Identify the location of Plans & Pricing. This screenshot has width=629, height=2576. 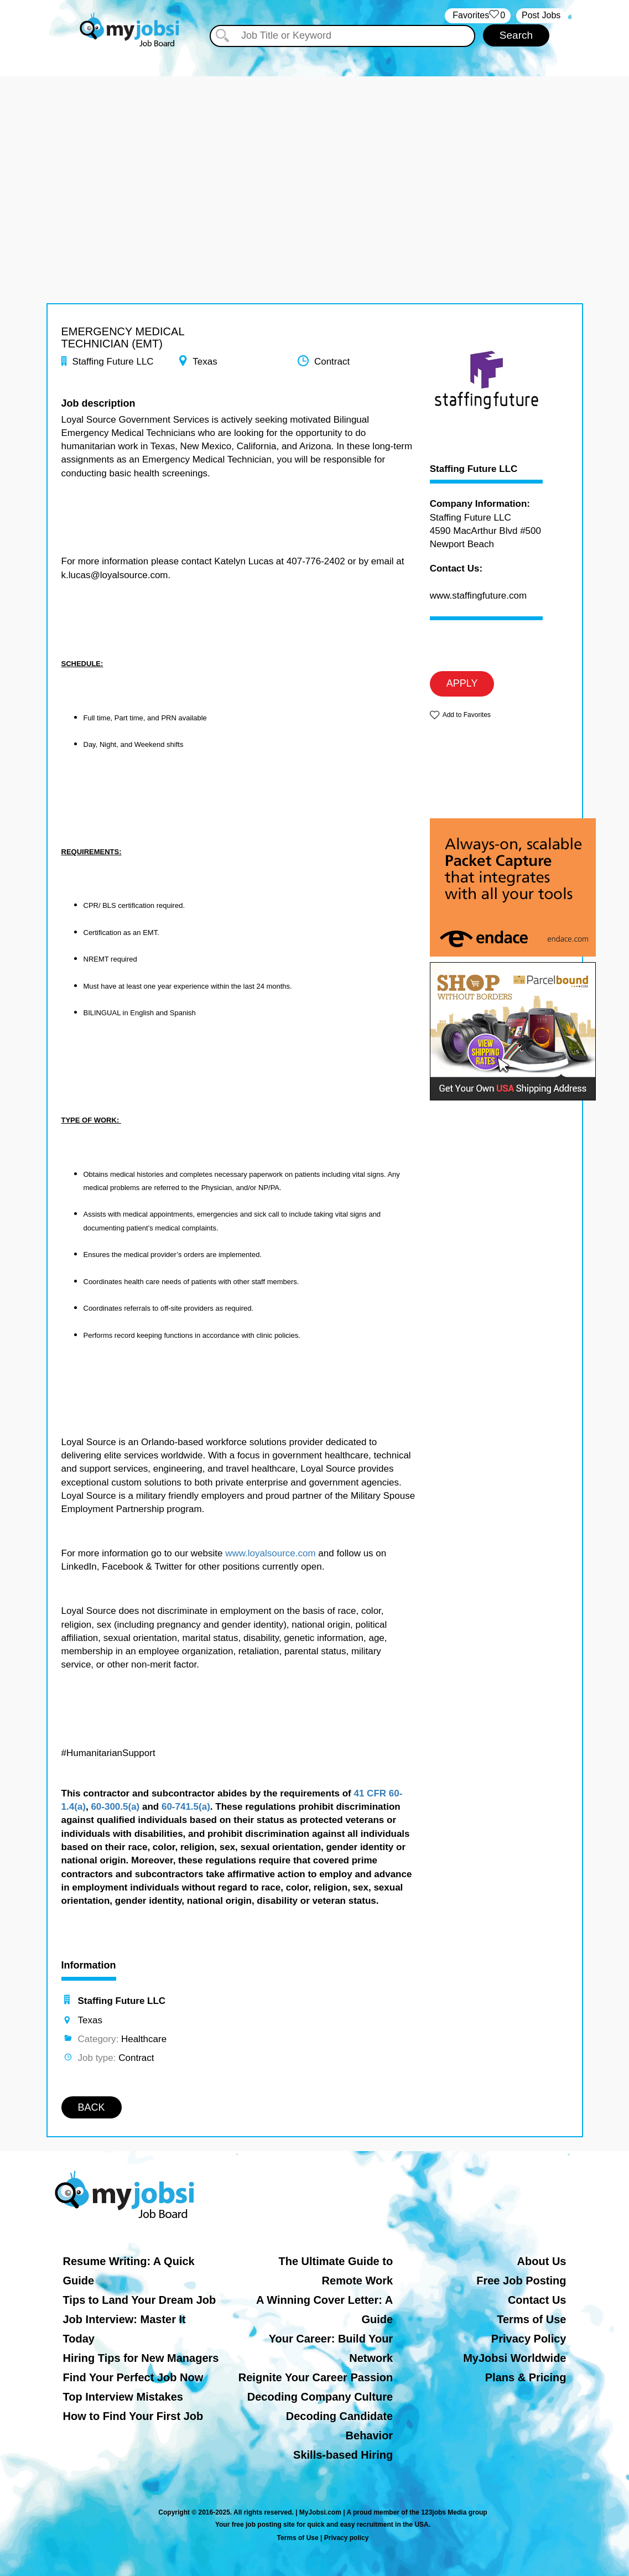
(525, 2377).